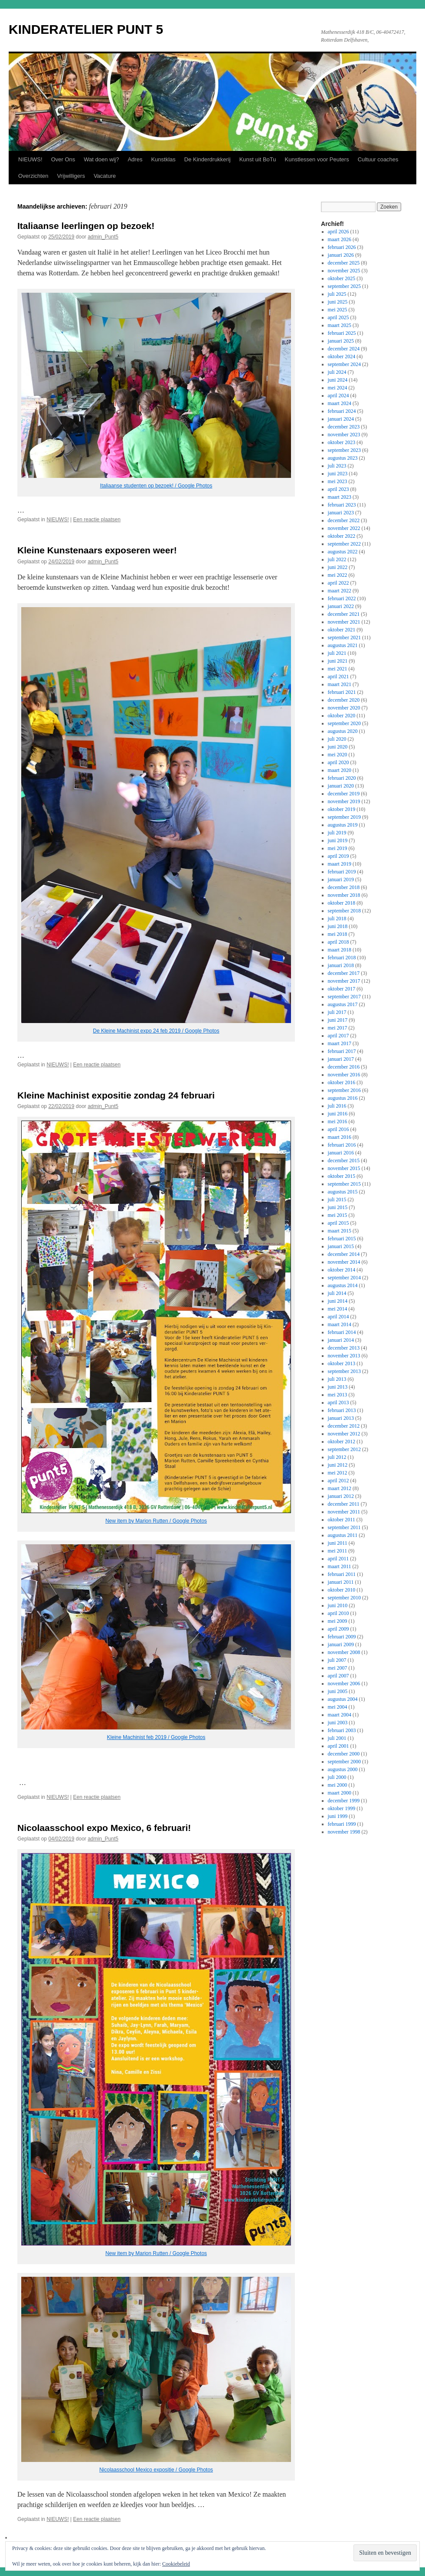 The height and width of the screenshot is (2576, 425). What do you see at coordinates (339, 1715) in the screenshot?
I see `maart 2004` at bounding box center [339, 1715].